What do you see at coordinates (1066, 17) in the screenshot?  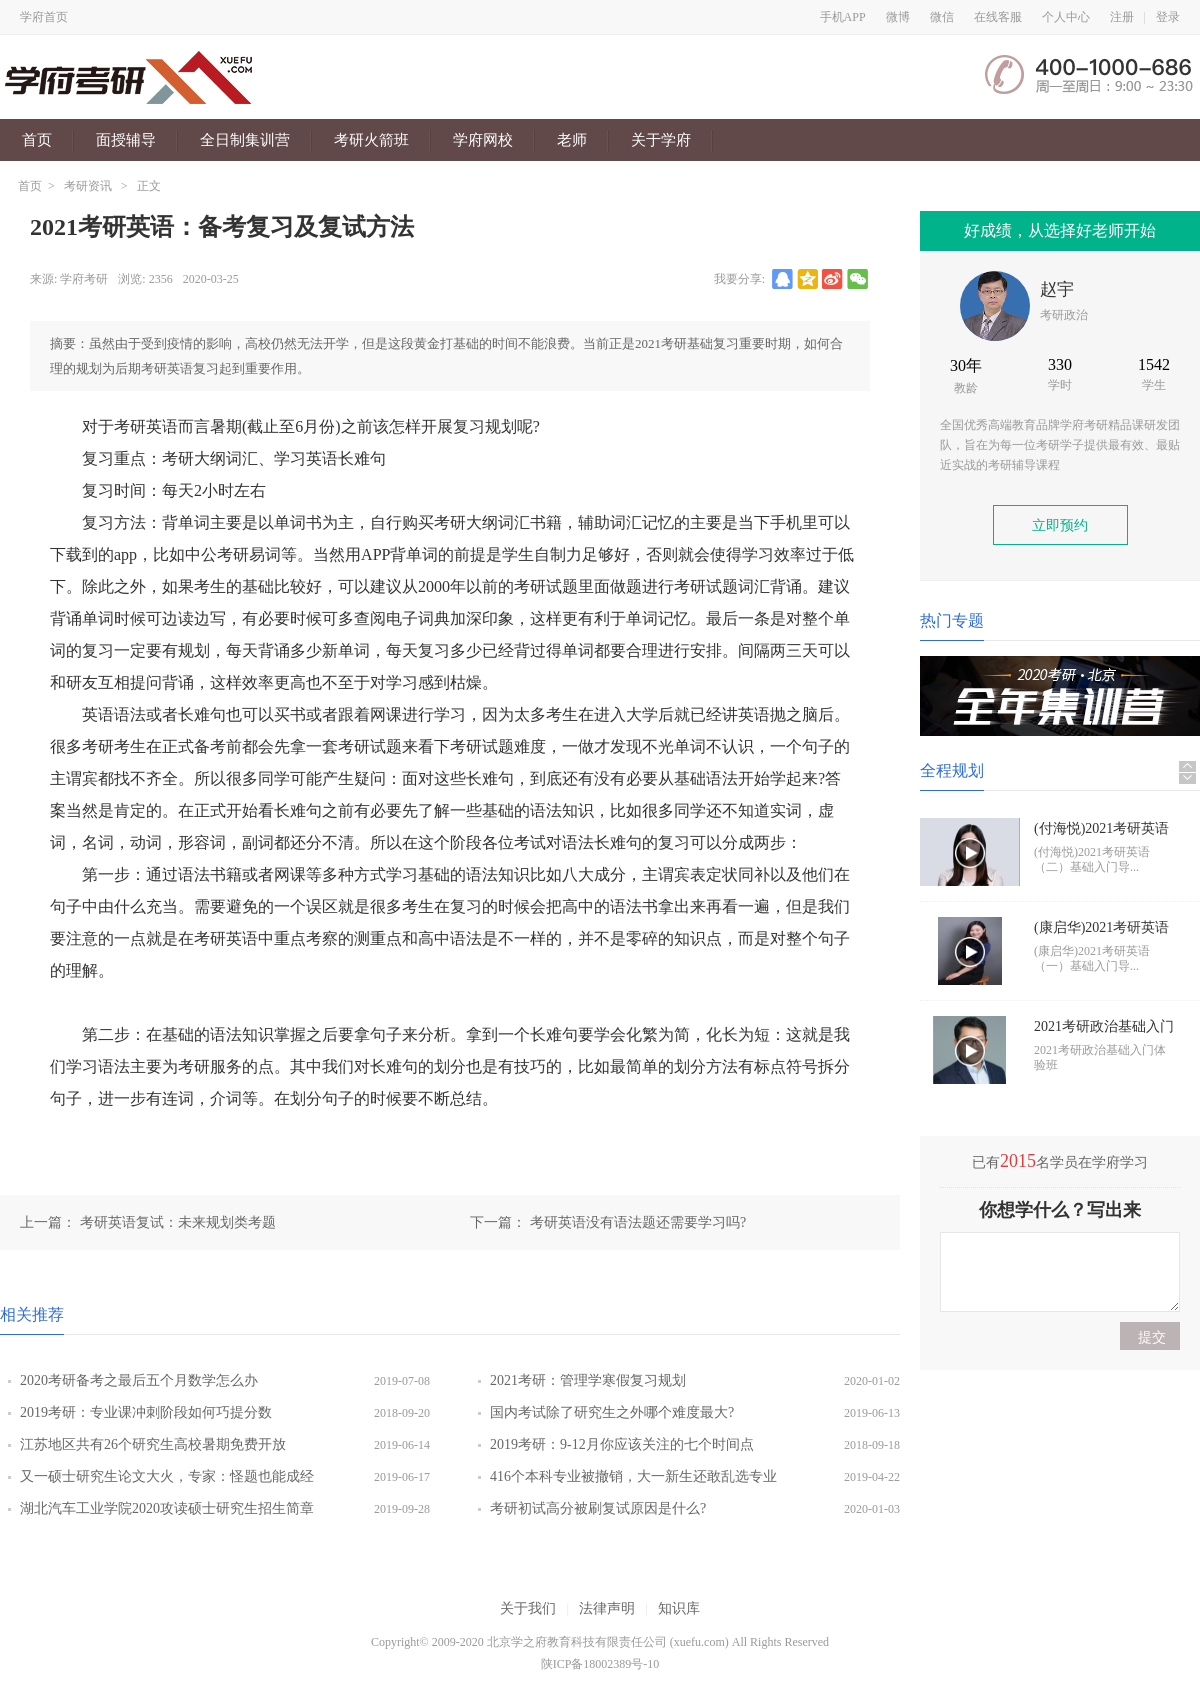 I see `个人中心` at bounding box center [1066, 17].